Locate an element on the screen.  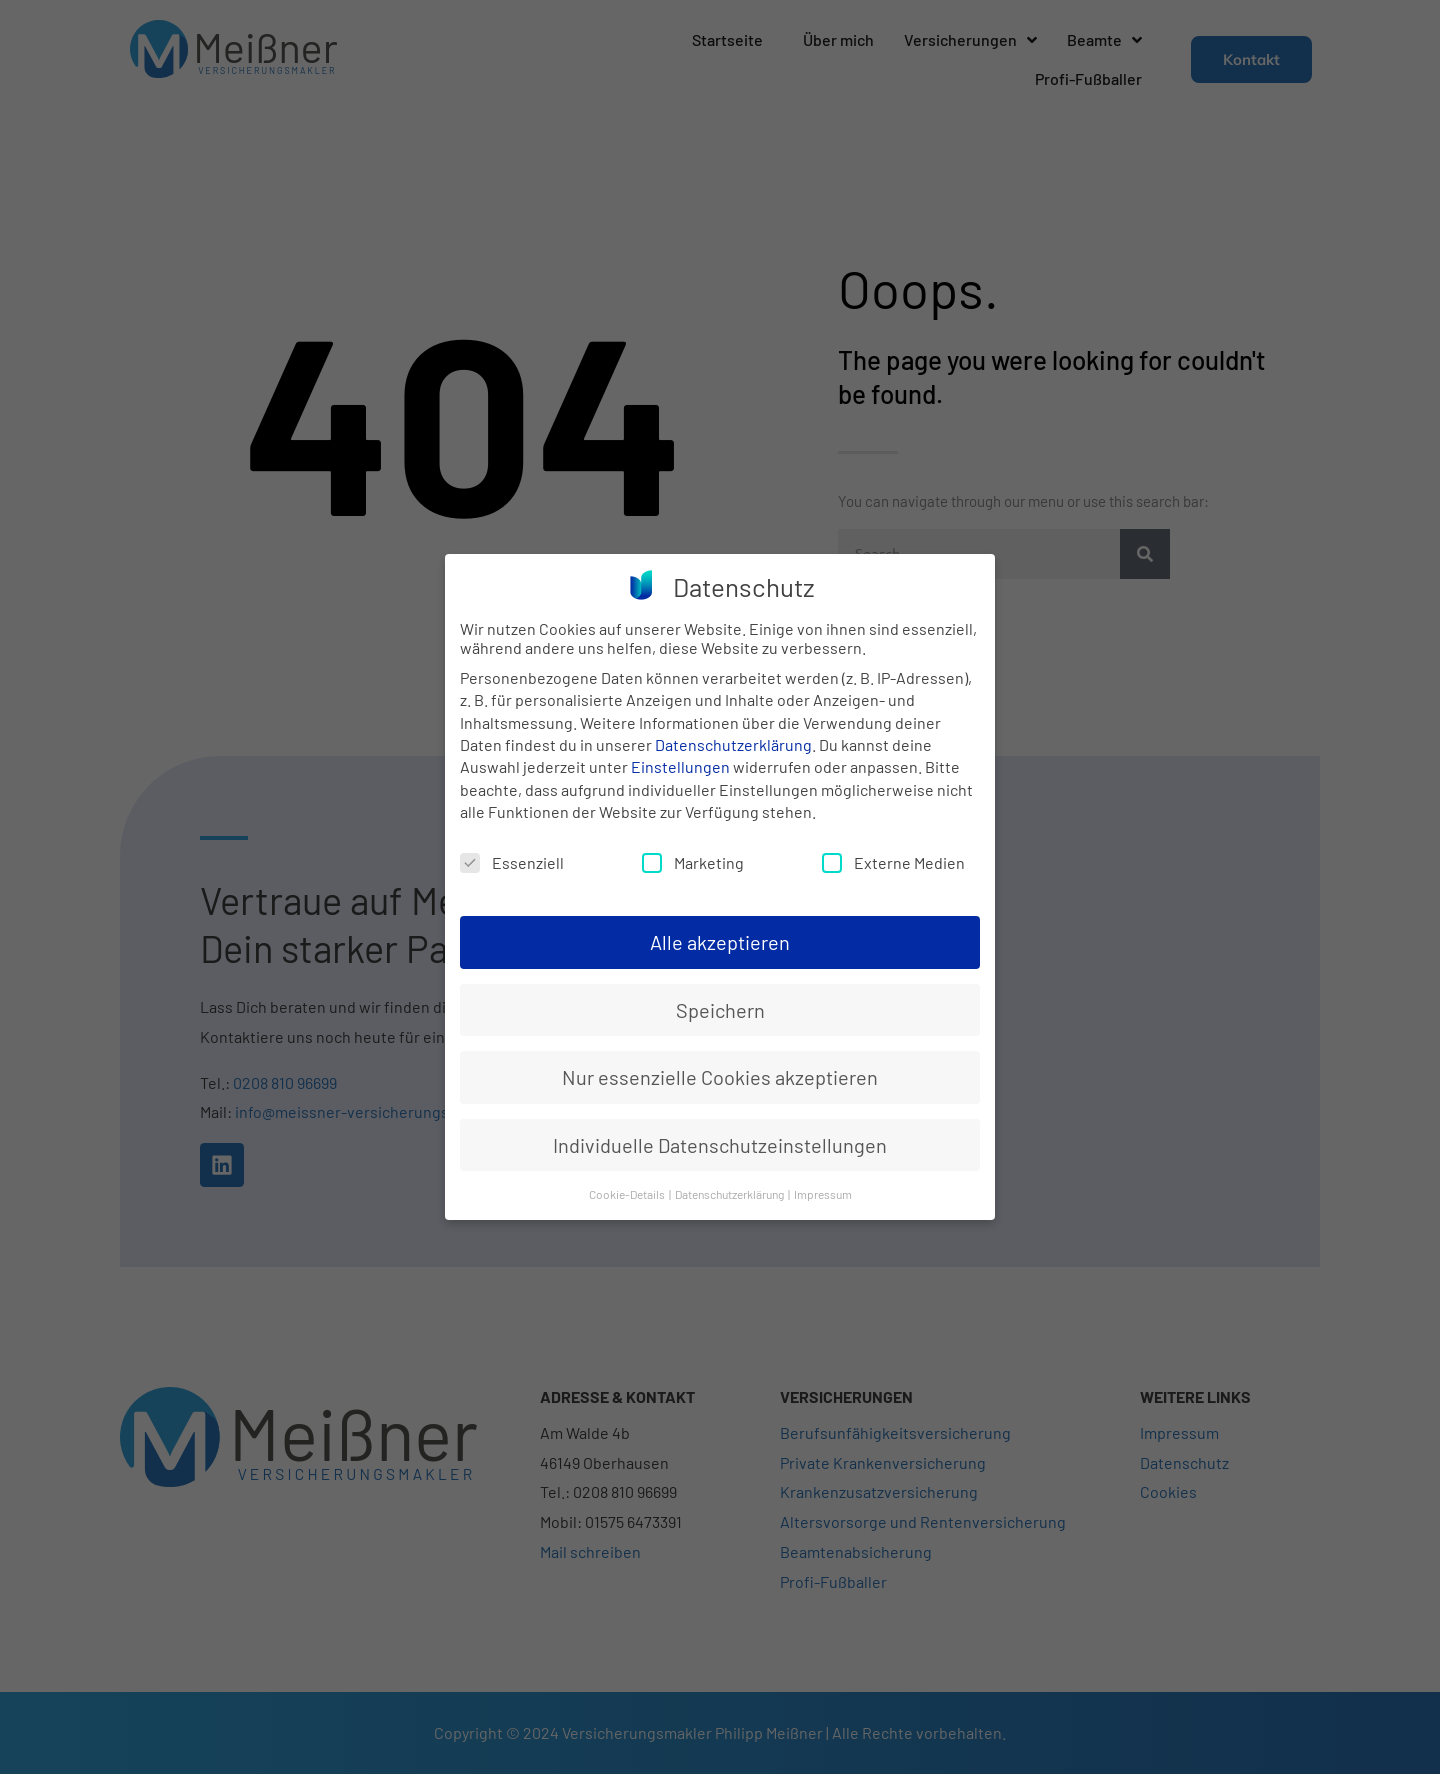
Datenschutzerklärung is located at coordinates (733, 744).